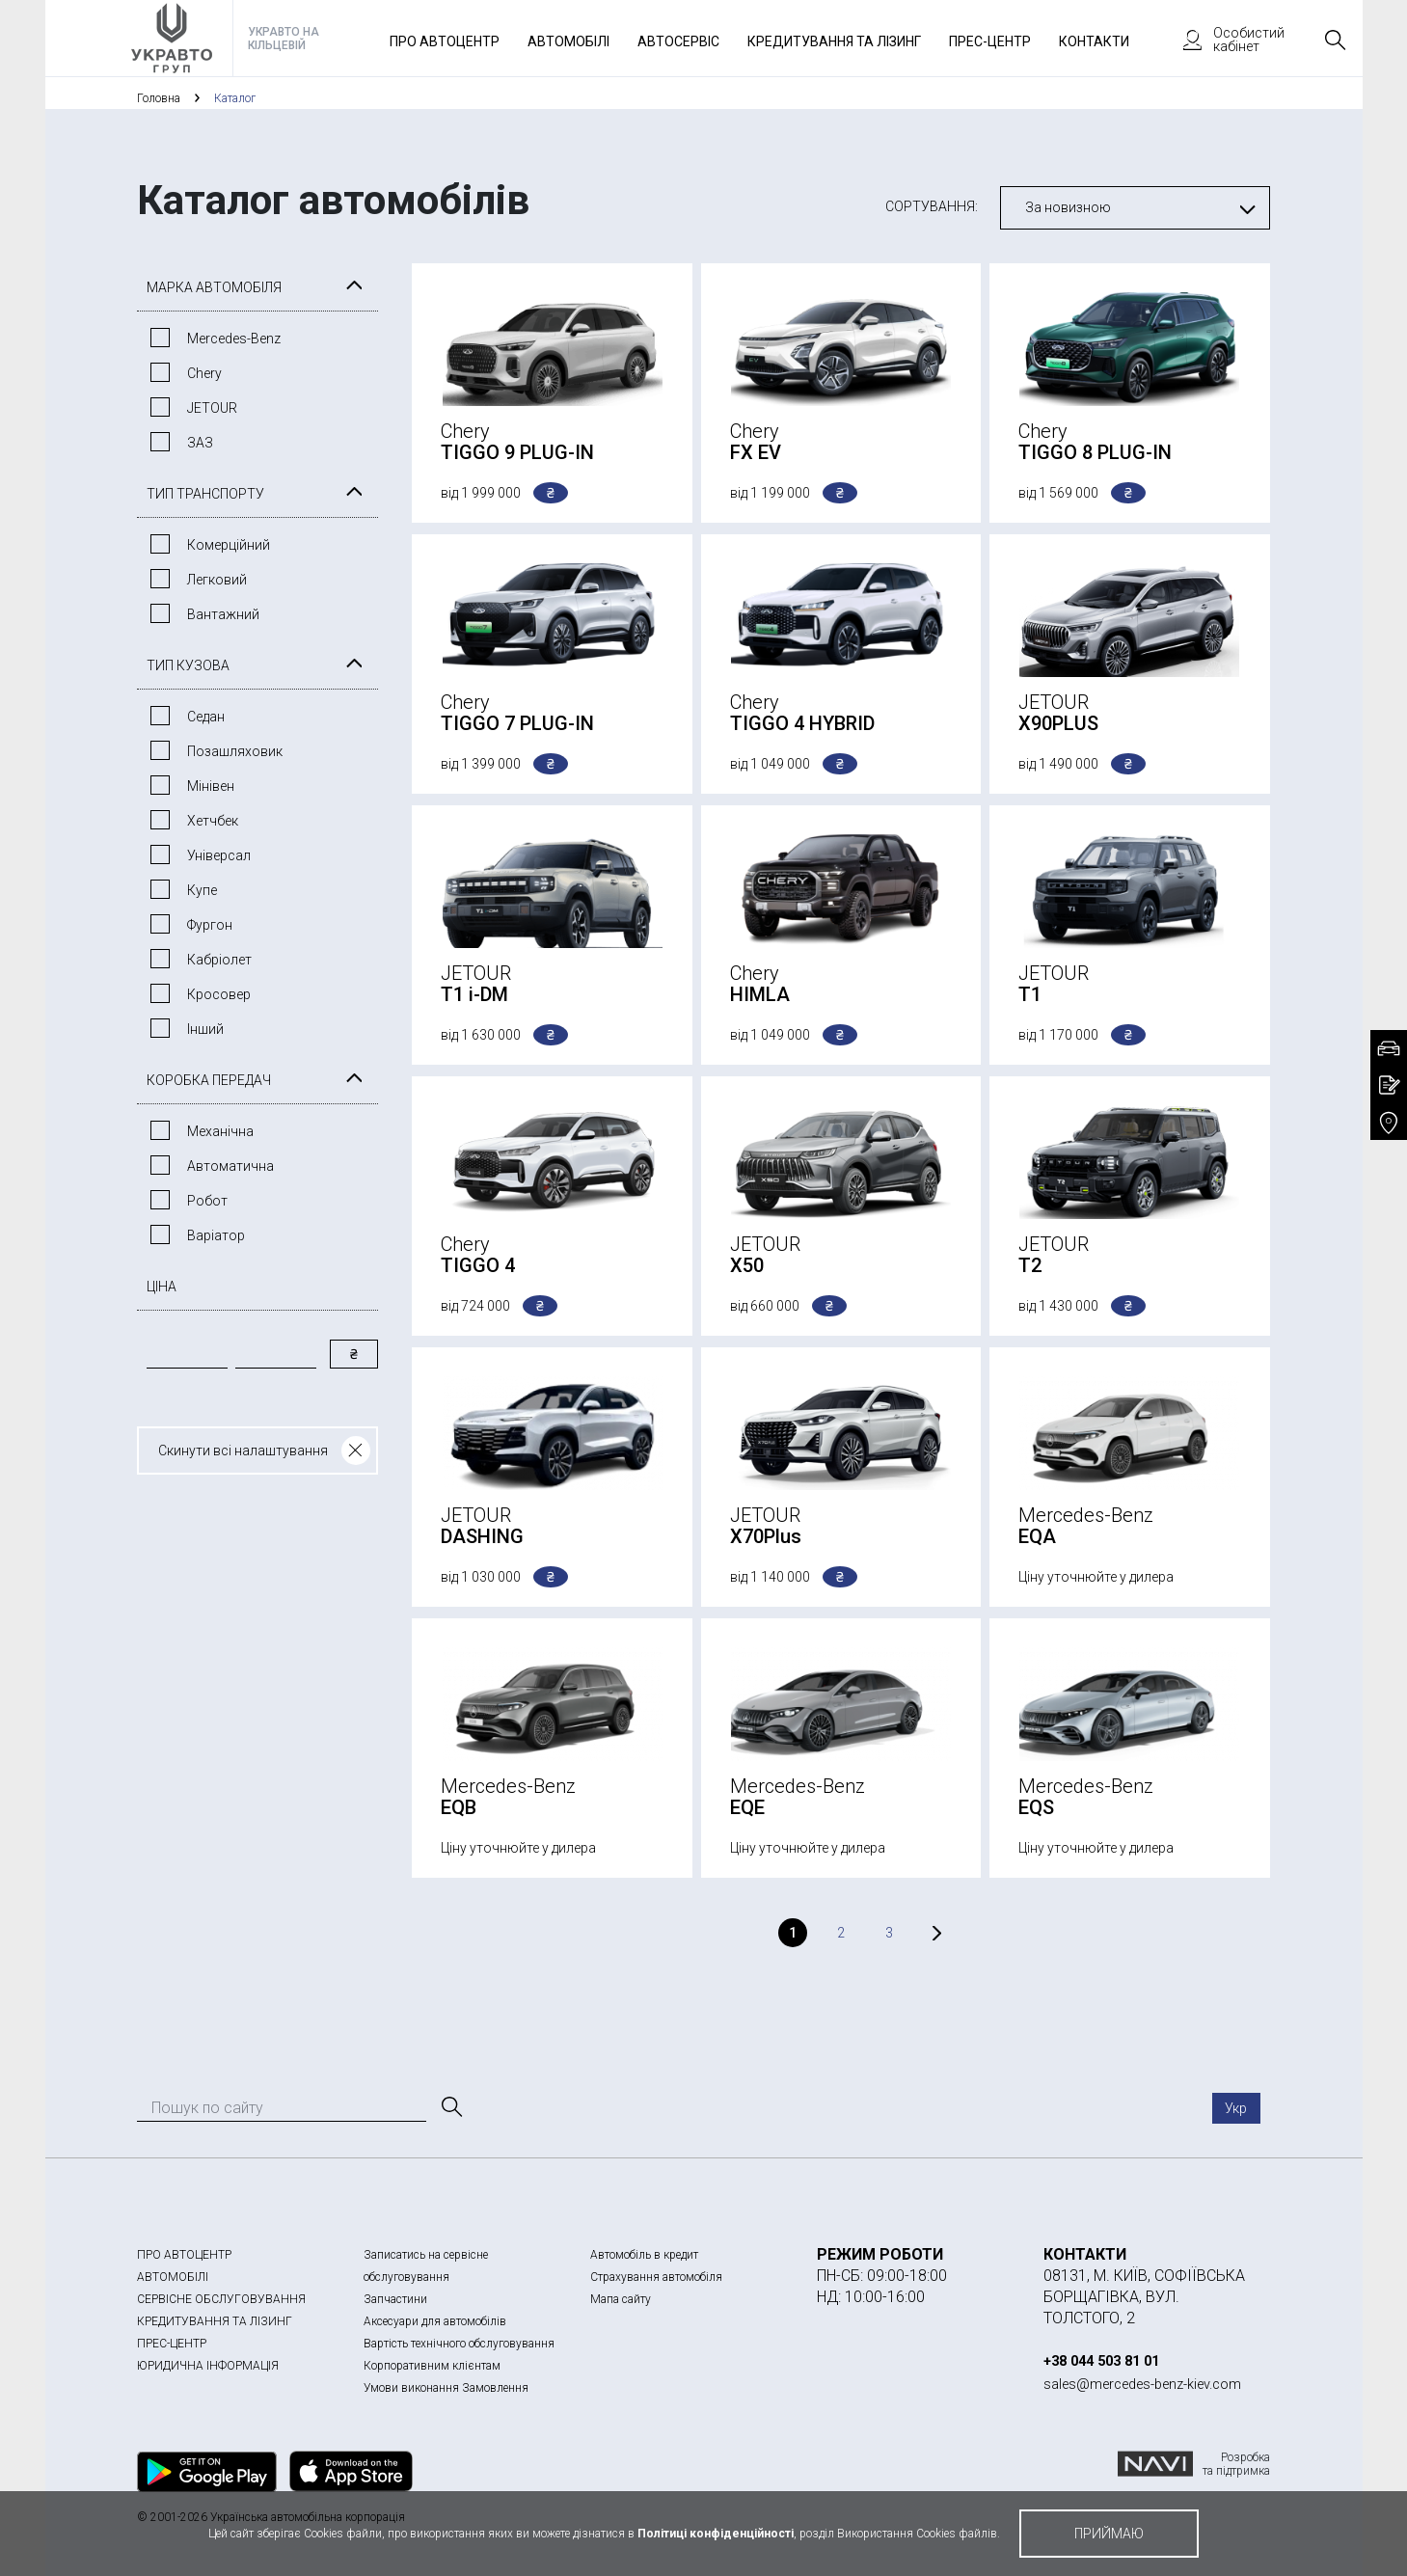 This screenshot has width=1407, height=2576. Describe the element at coordinates (221, 2299) in the screenshot. I see `СЕРВІСНЕ ОБСЛУГОВУВАННЯ` at that location.